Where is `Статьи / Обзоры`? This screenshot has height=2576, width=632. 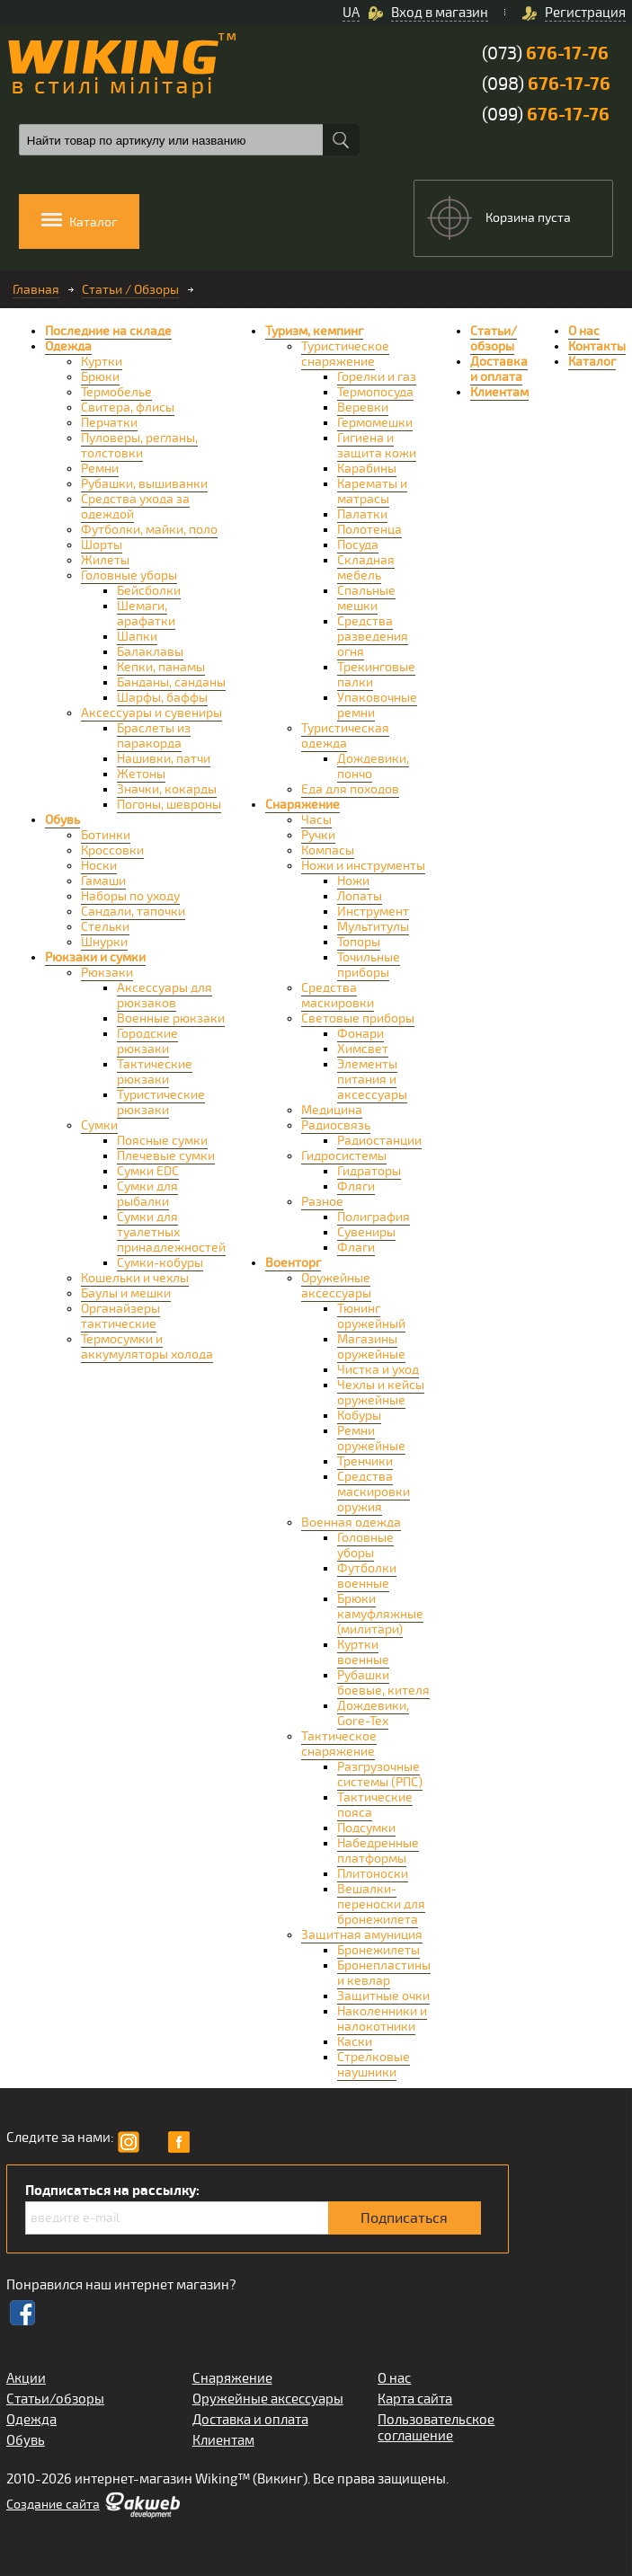
Статьи / Обзоры is located at coordinates (130, 289).